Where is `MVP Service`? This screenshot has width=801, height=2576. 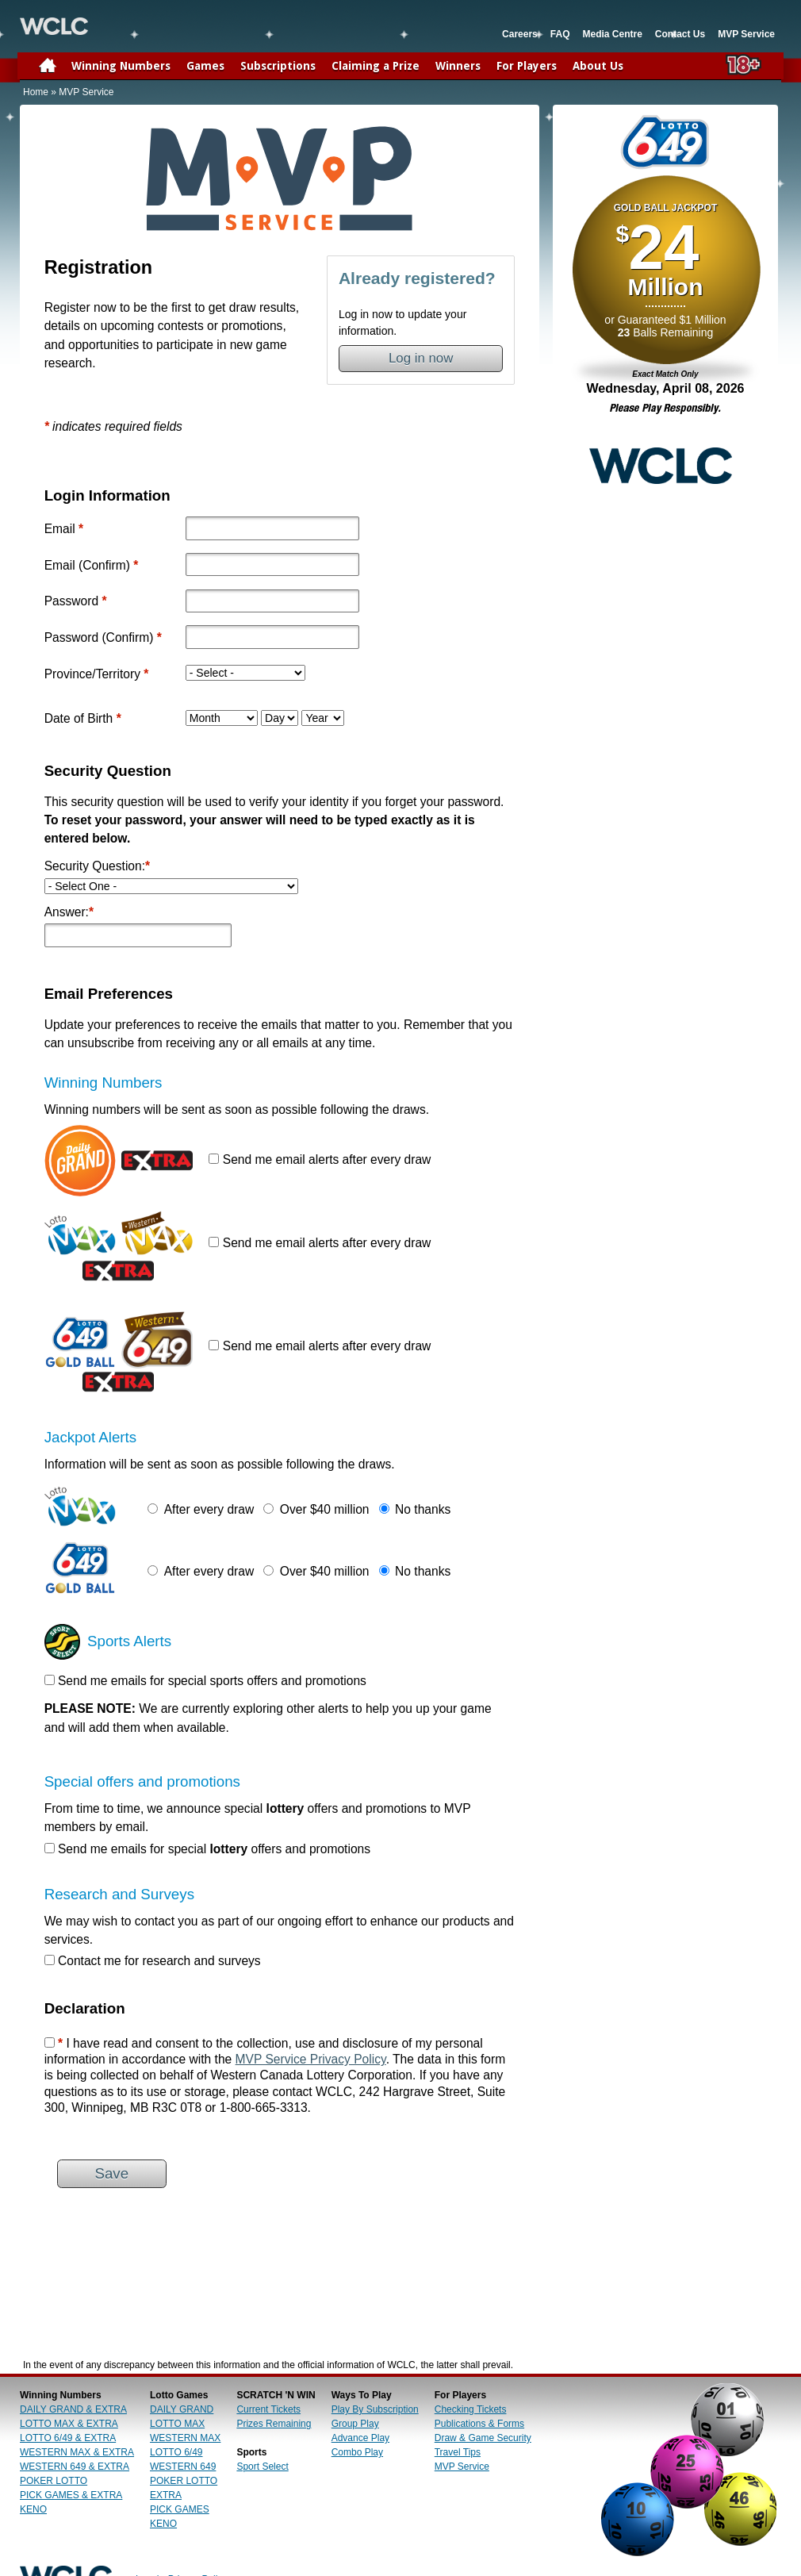
MVP Service is located at coordinates (746, 34).